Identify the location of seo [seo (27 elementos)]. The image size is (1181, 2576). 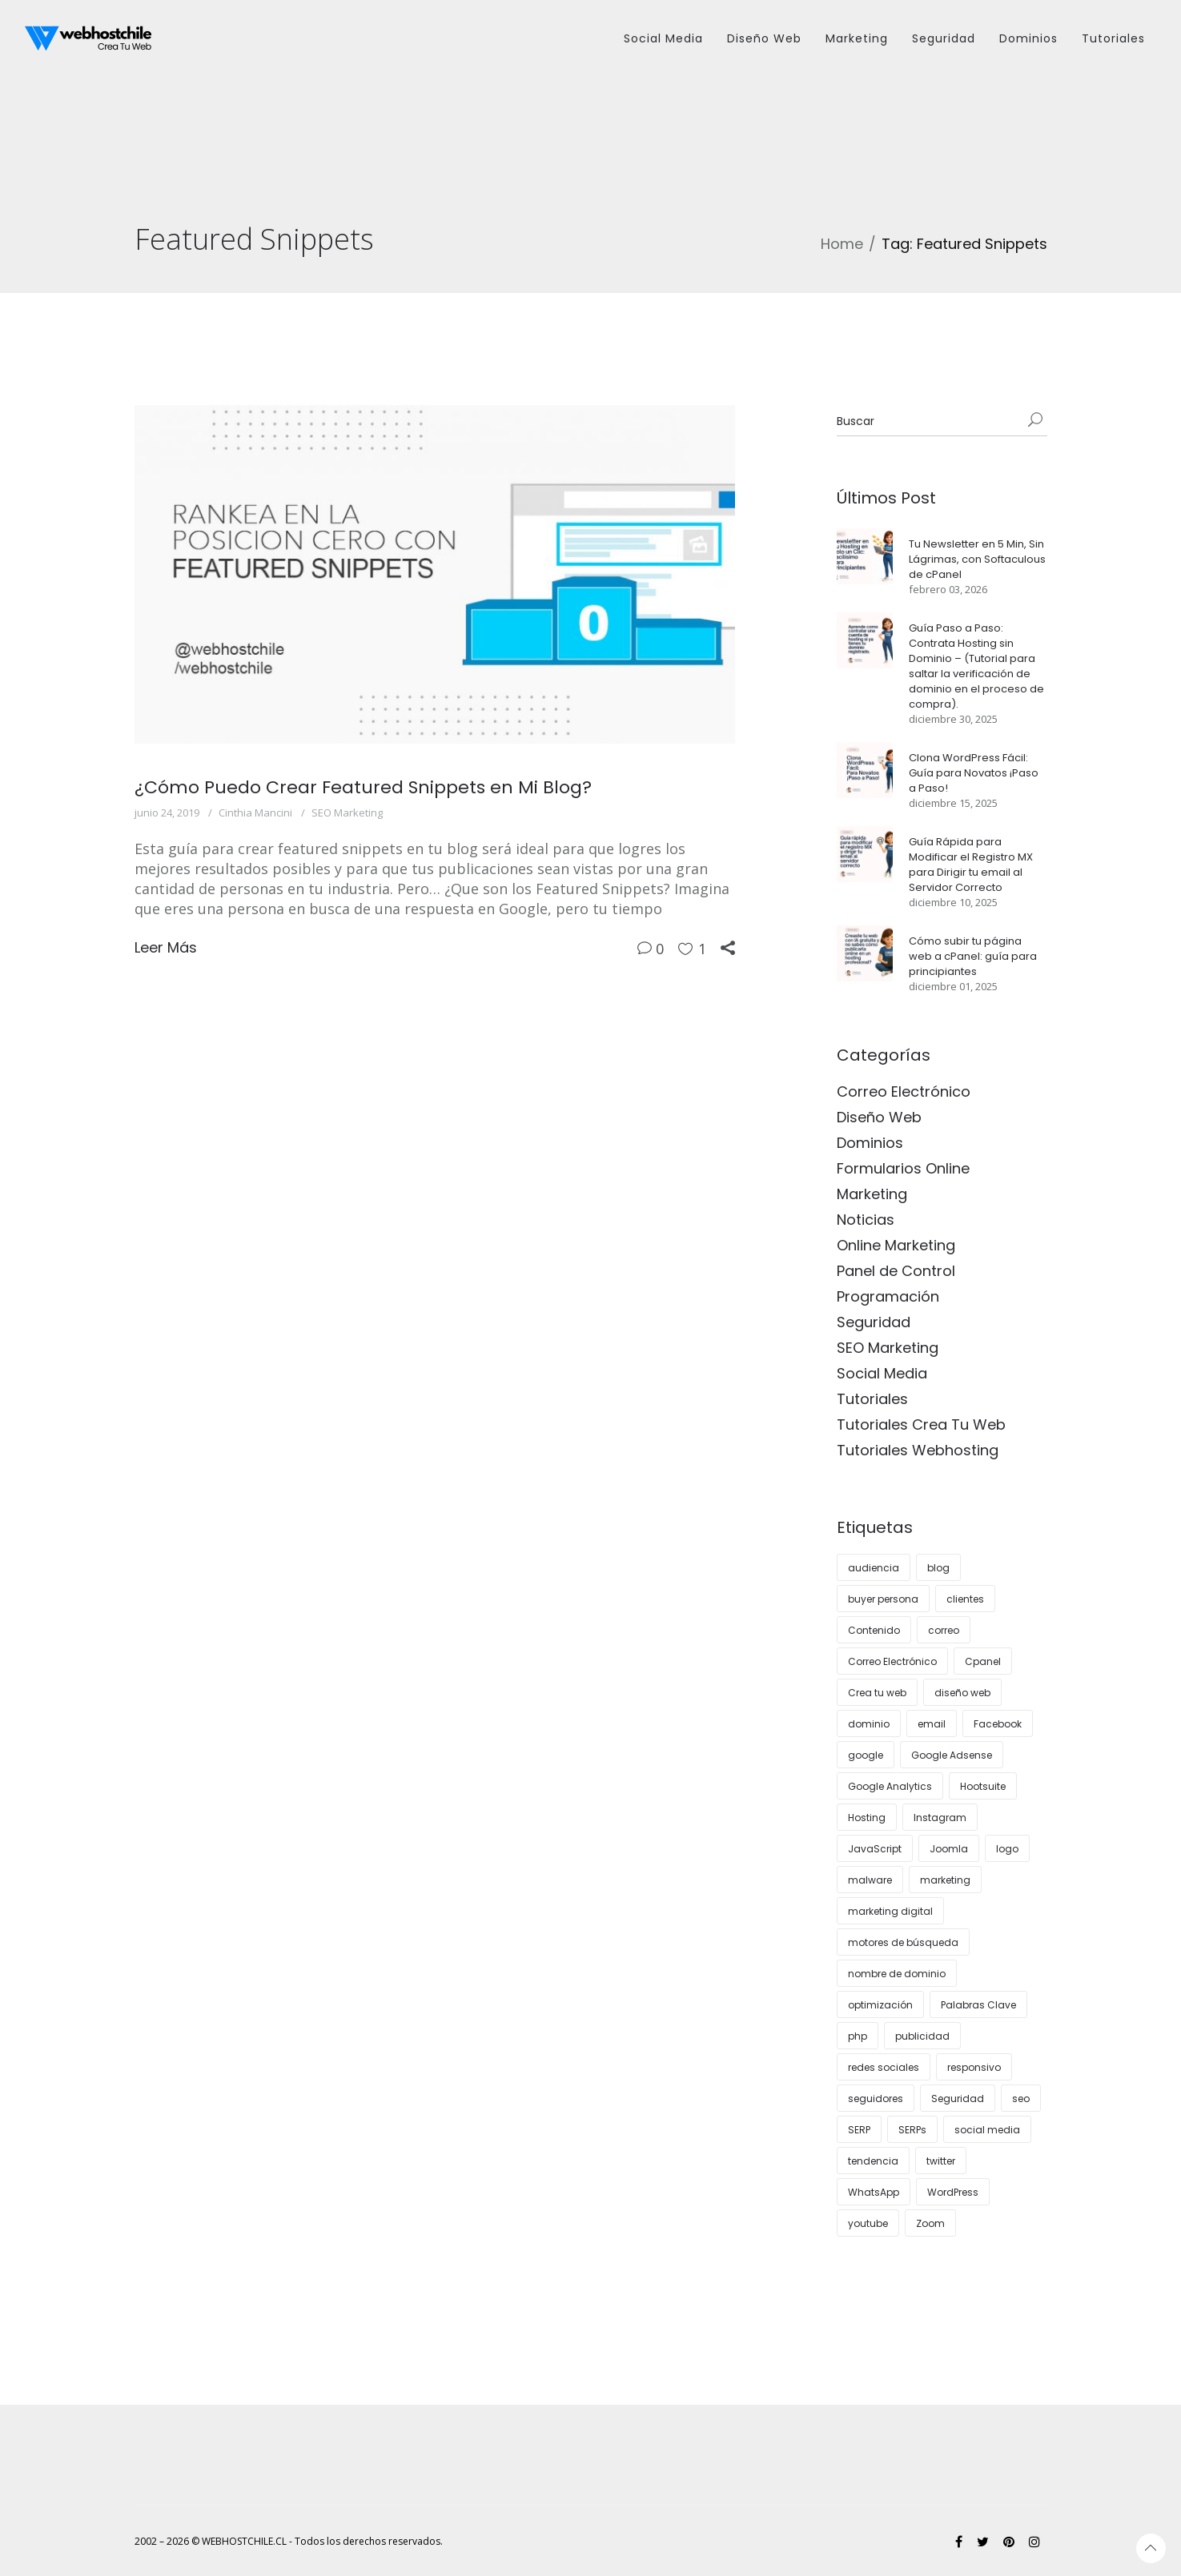
(1021, 2098).